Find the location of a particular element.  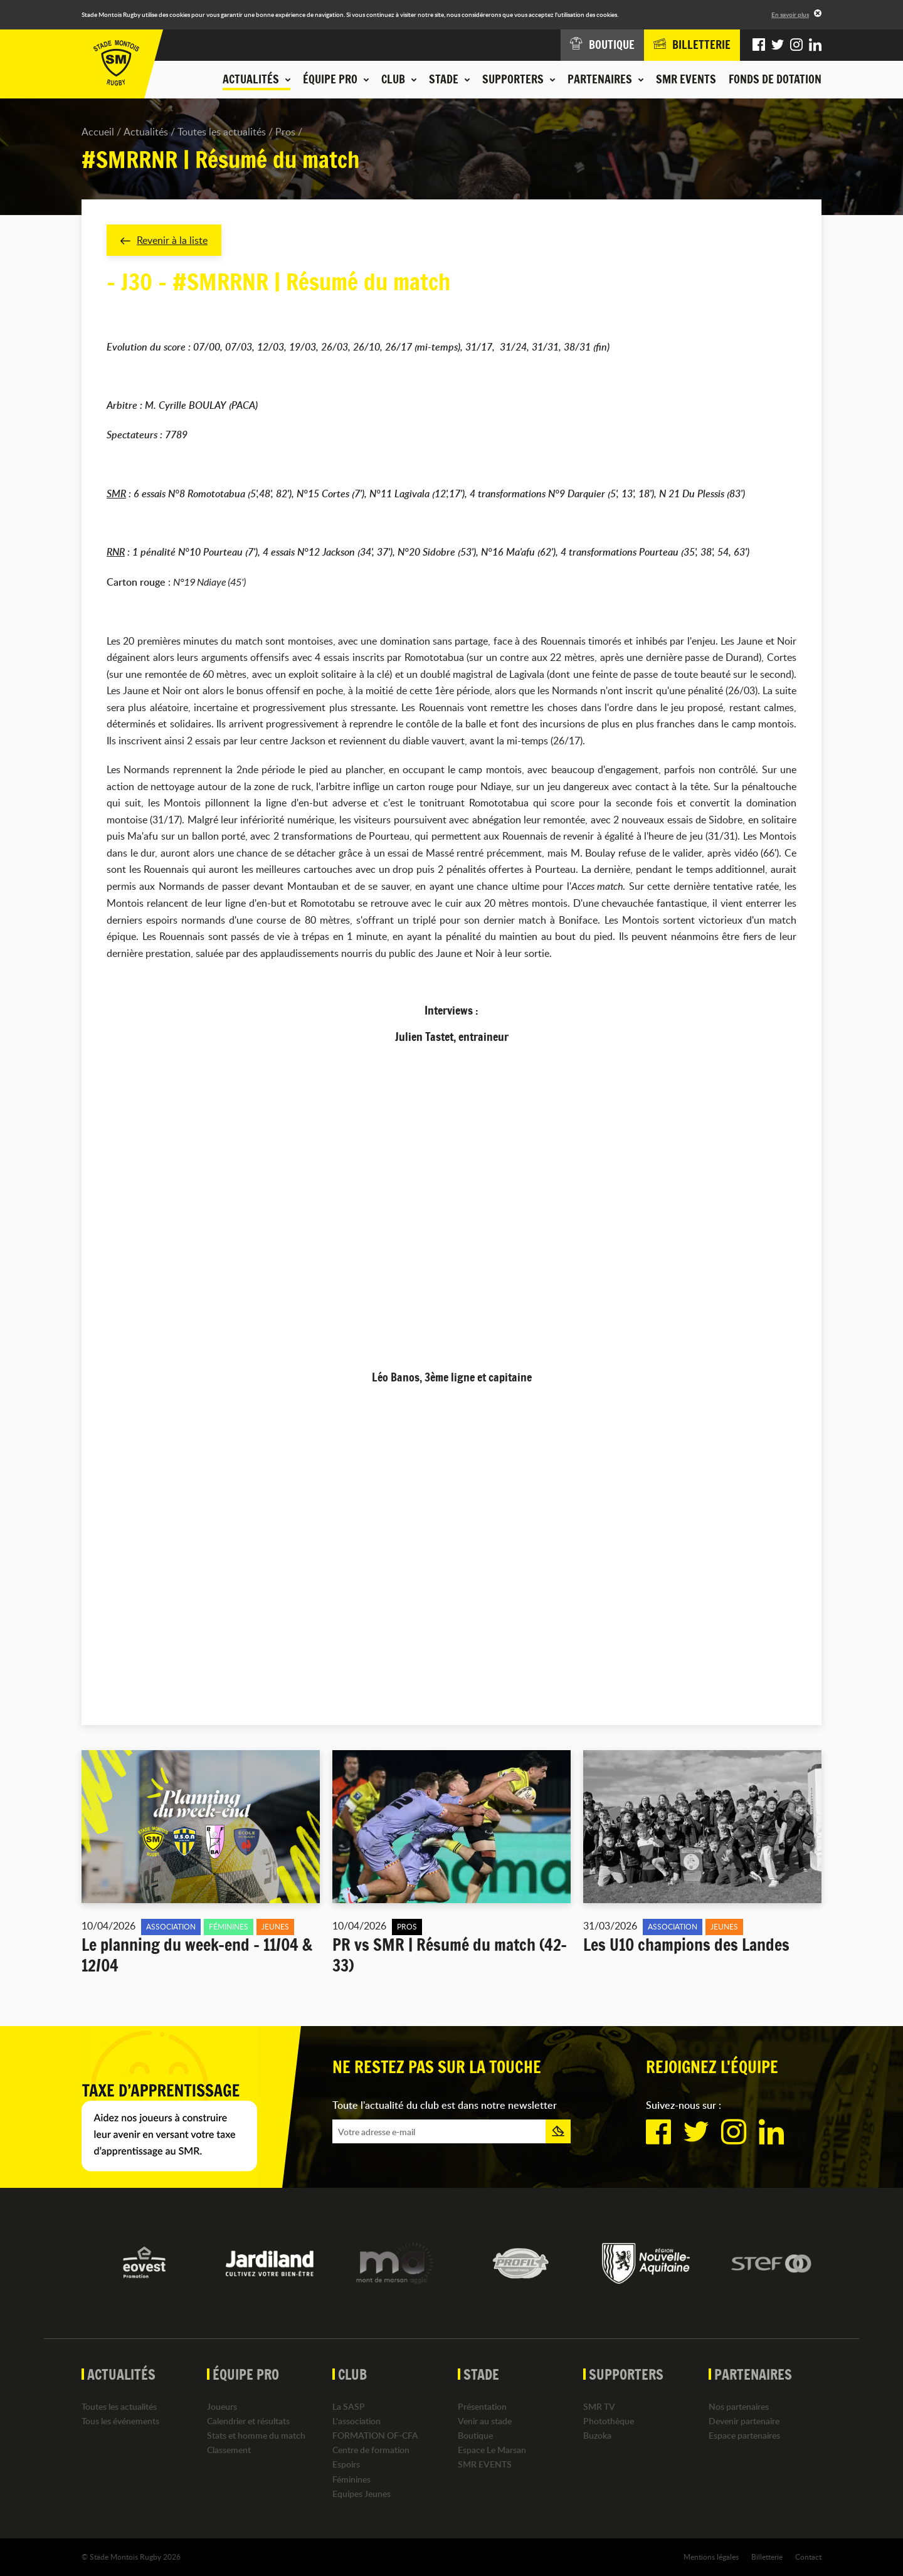

Buzoka is located at coordinates (597, 2435).